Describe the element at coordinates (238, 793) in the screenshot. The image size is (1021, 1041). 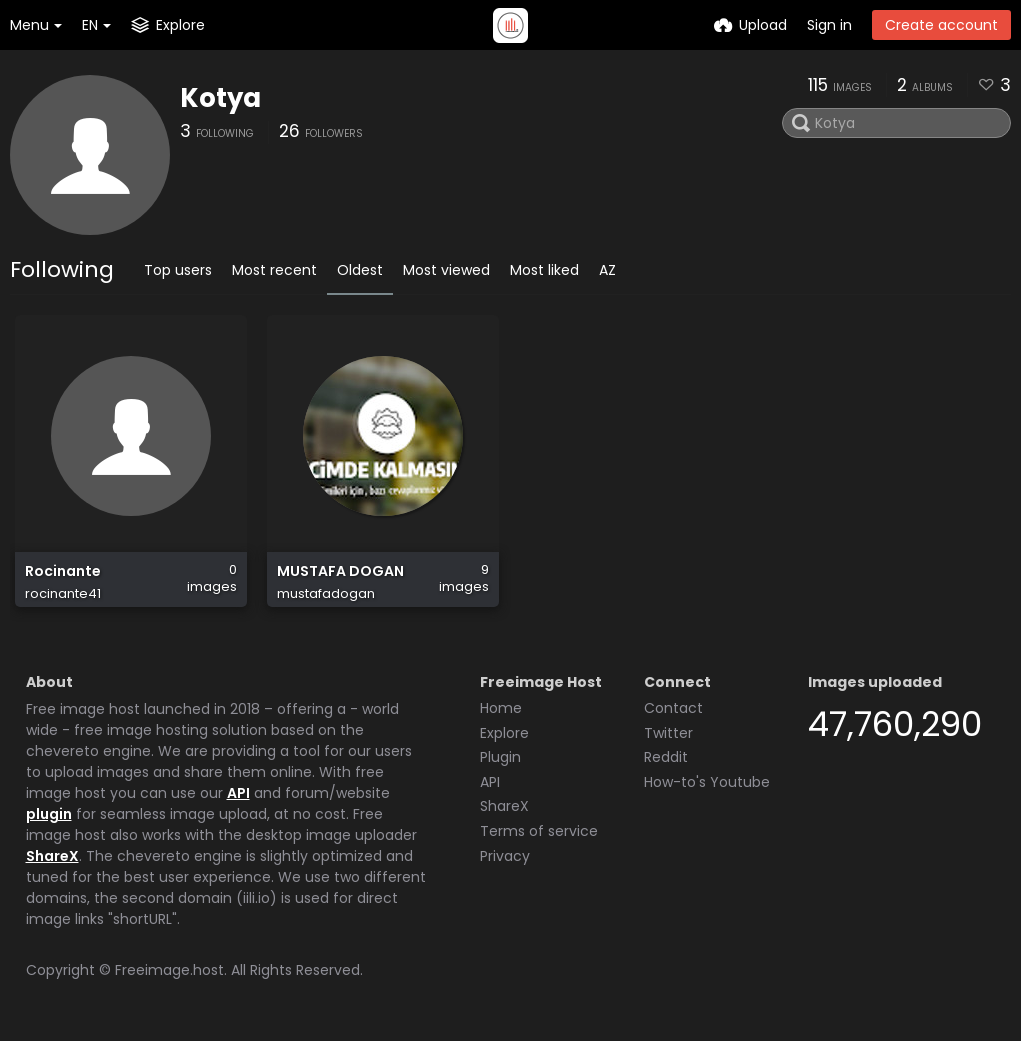
I see `API` at that location.